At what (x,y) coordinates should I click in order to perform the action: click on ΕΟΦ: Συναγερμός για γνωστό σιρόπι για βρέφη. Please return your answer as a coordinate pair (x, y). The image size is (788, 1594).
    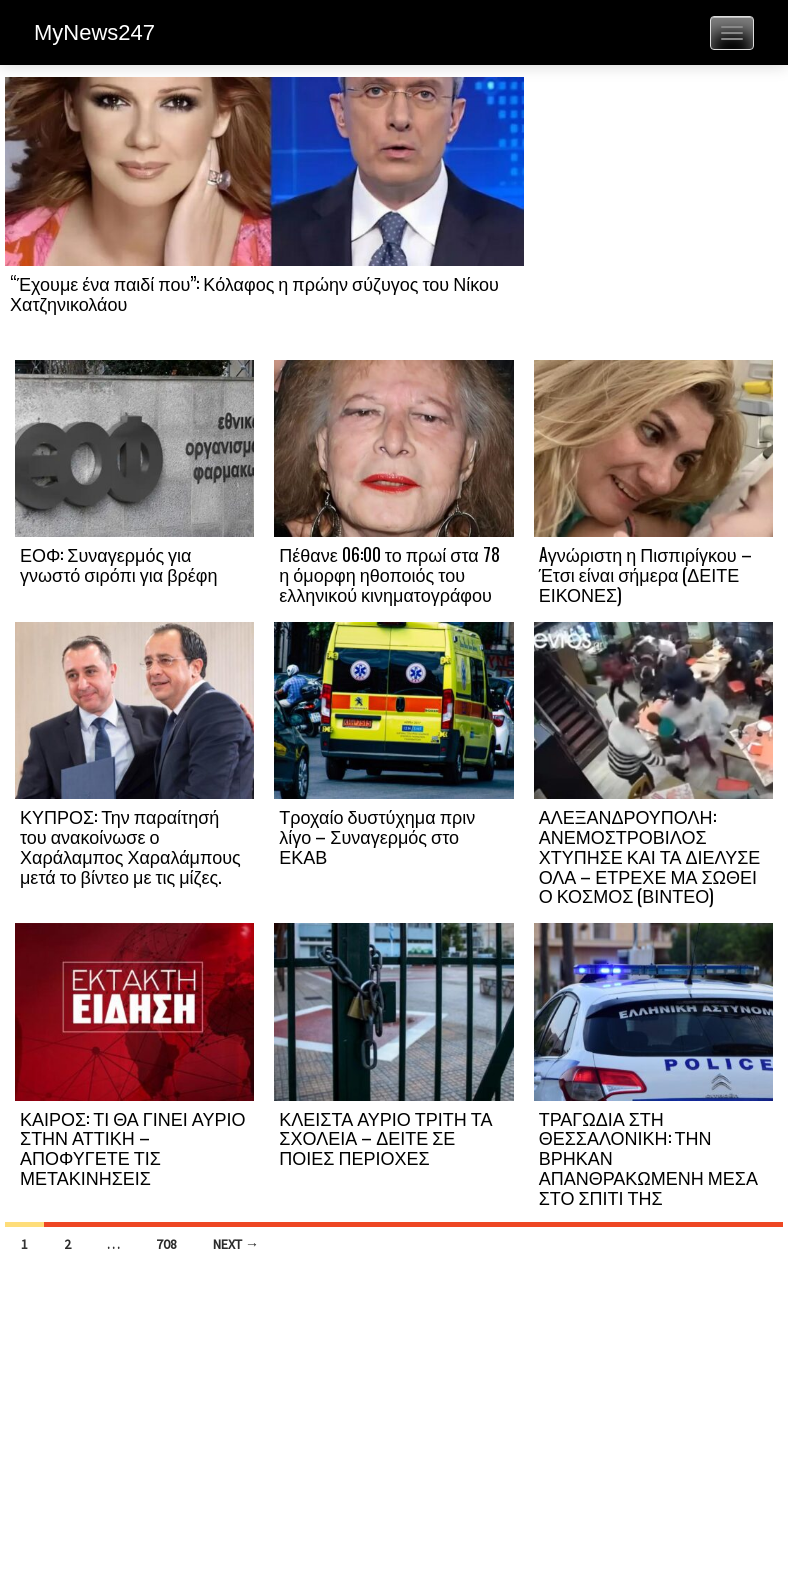
    Looking at the image, I should click on (119, 564).